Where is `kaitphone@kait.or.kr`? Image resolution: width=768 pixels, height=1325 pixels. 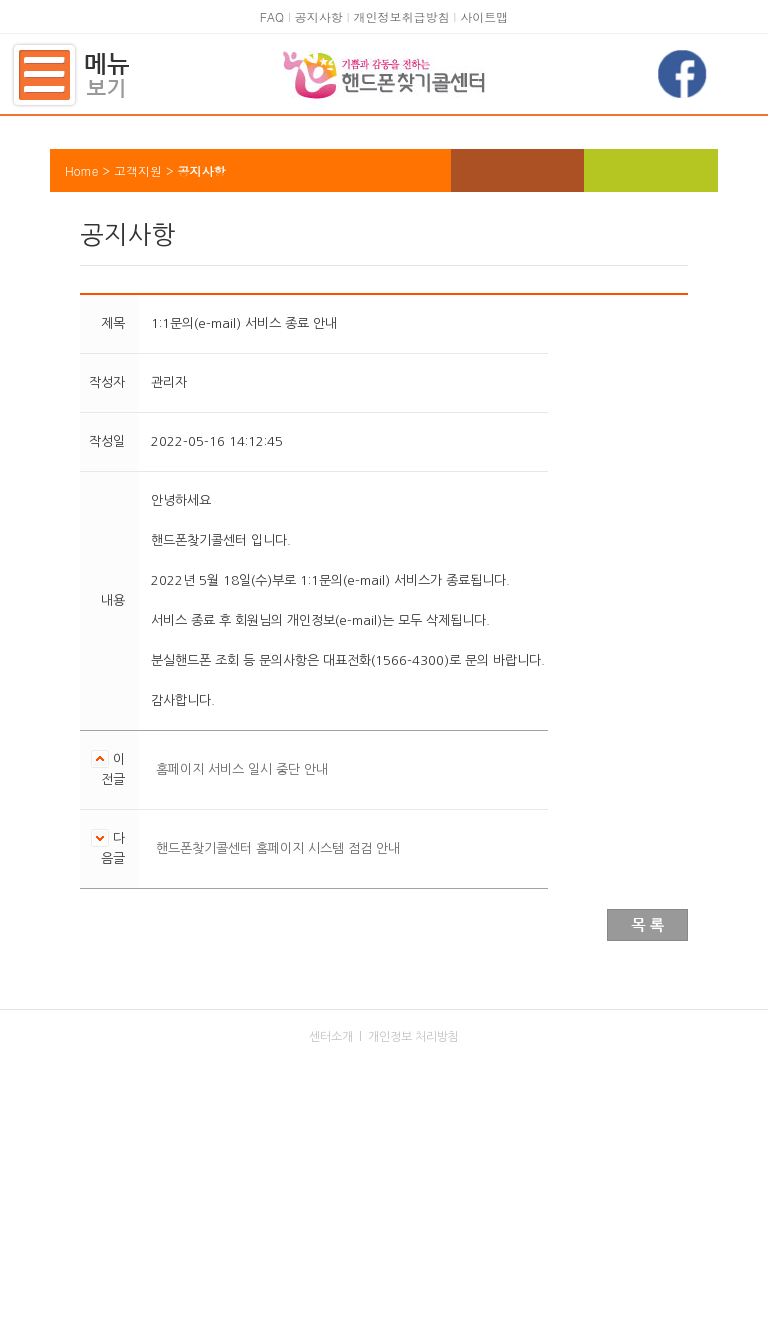
kaitphone@kait.or.kr is located at coordinates (412, 1215).